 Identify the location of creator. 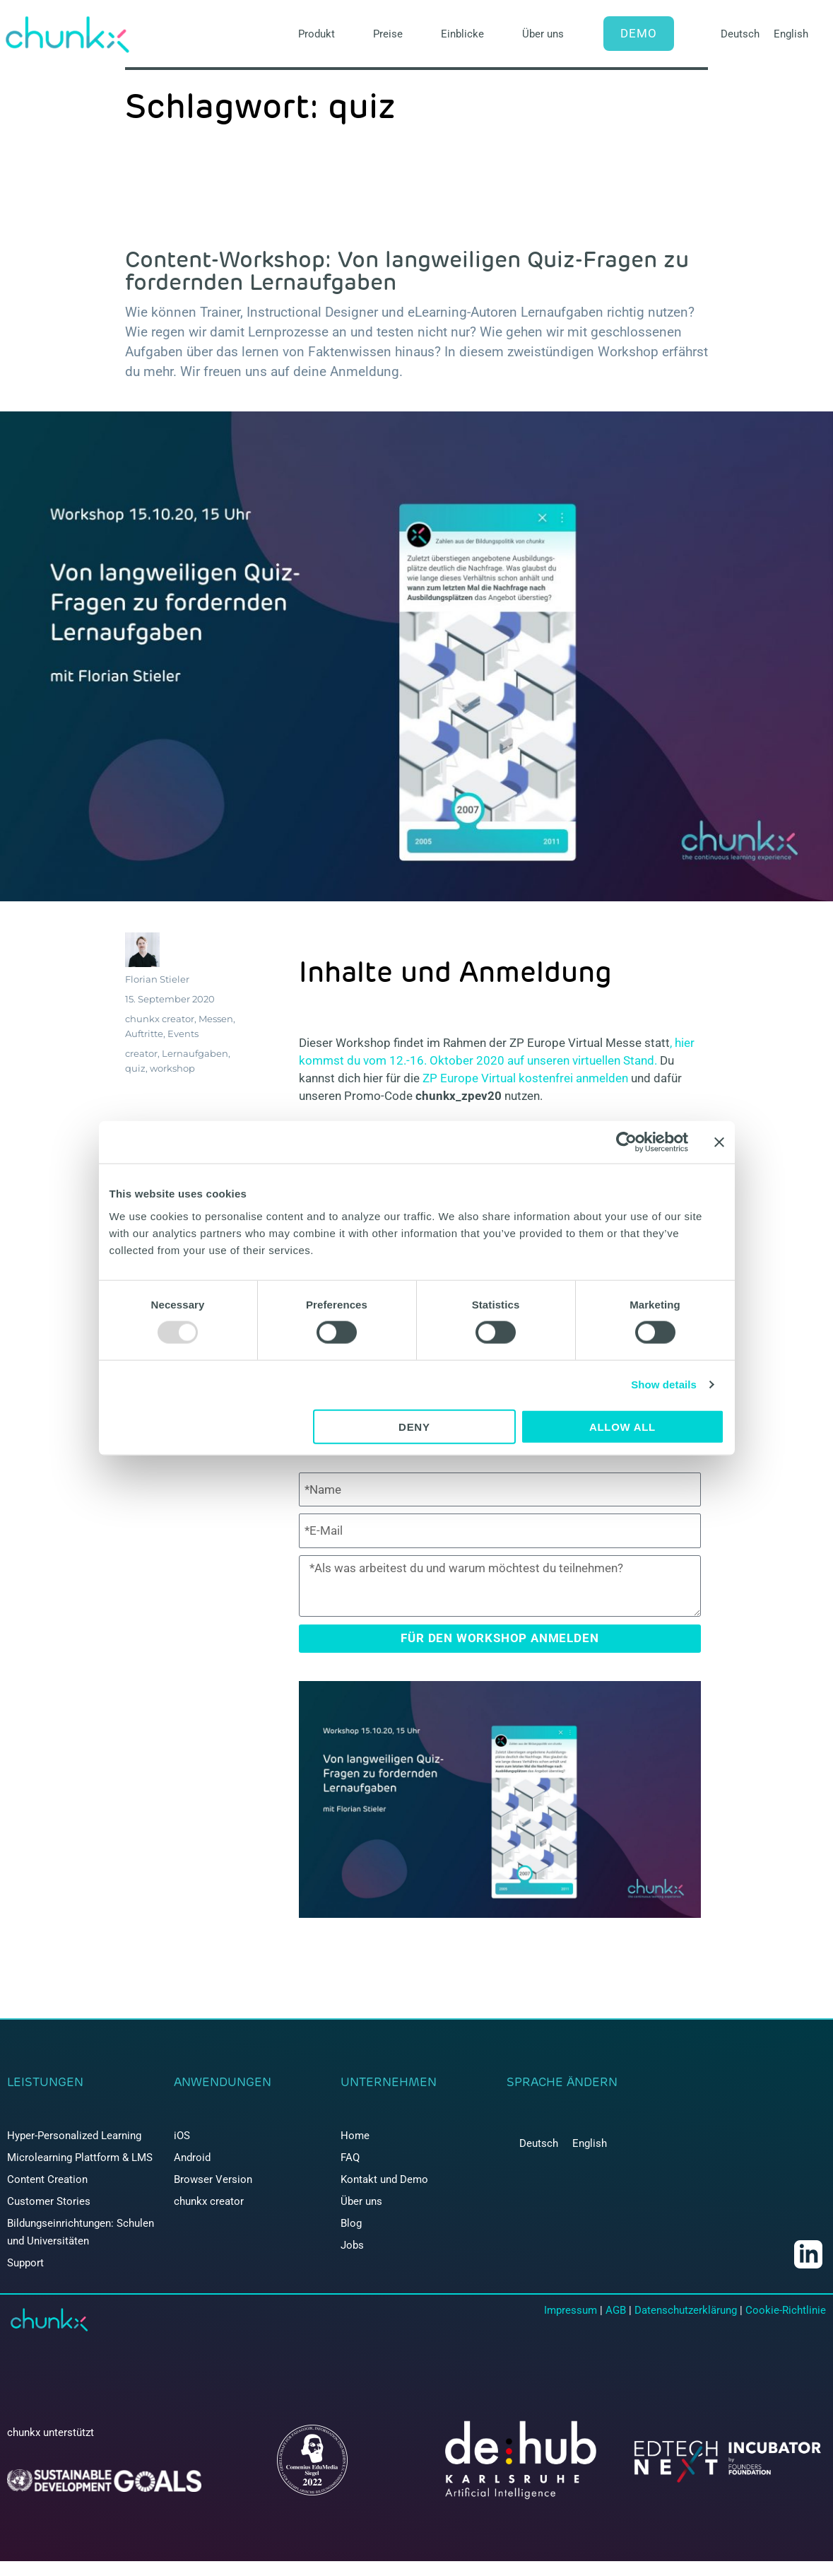
(141, 1053).